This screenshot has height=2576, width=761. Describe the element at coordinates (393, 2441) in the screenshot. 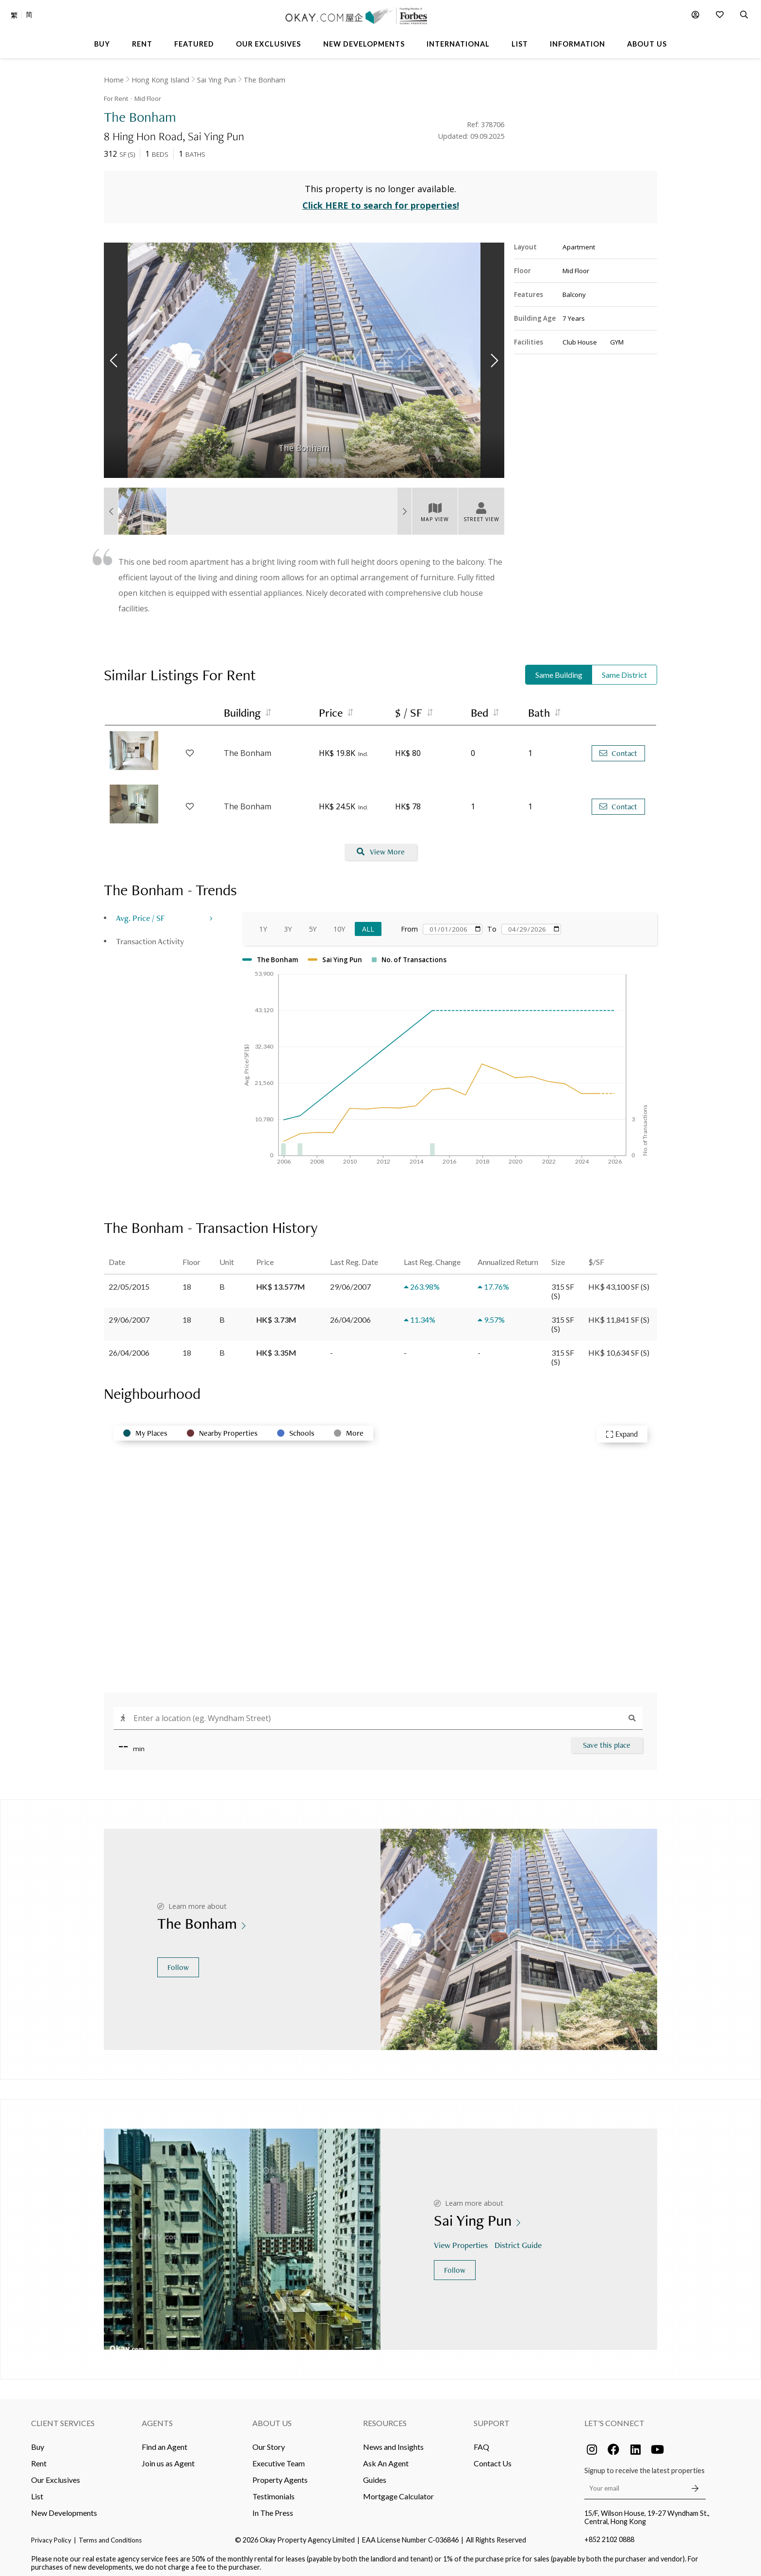

I see `News and Insights` at that location.